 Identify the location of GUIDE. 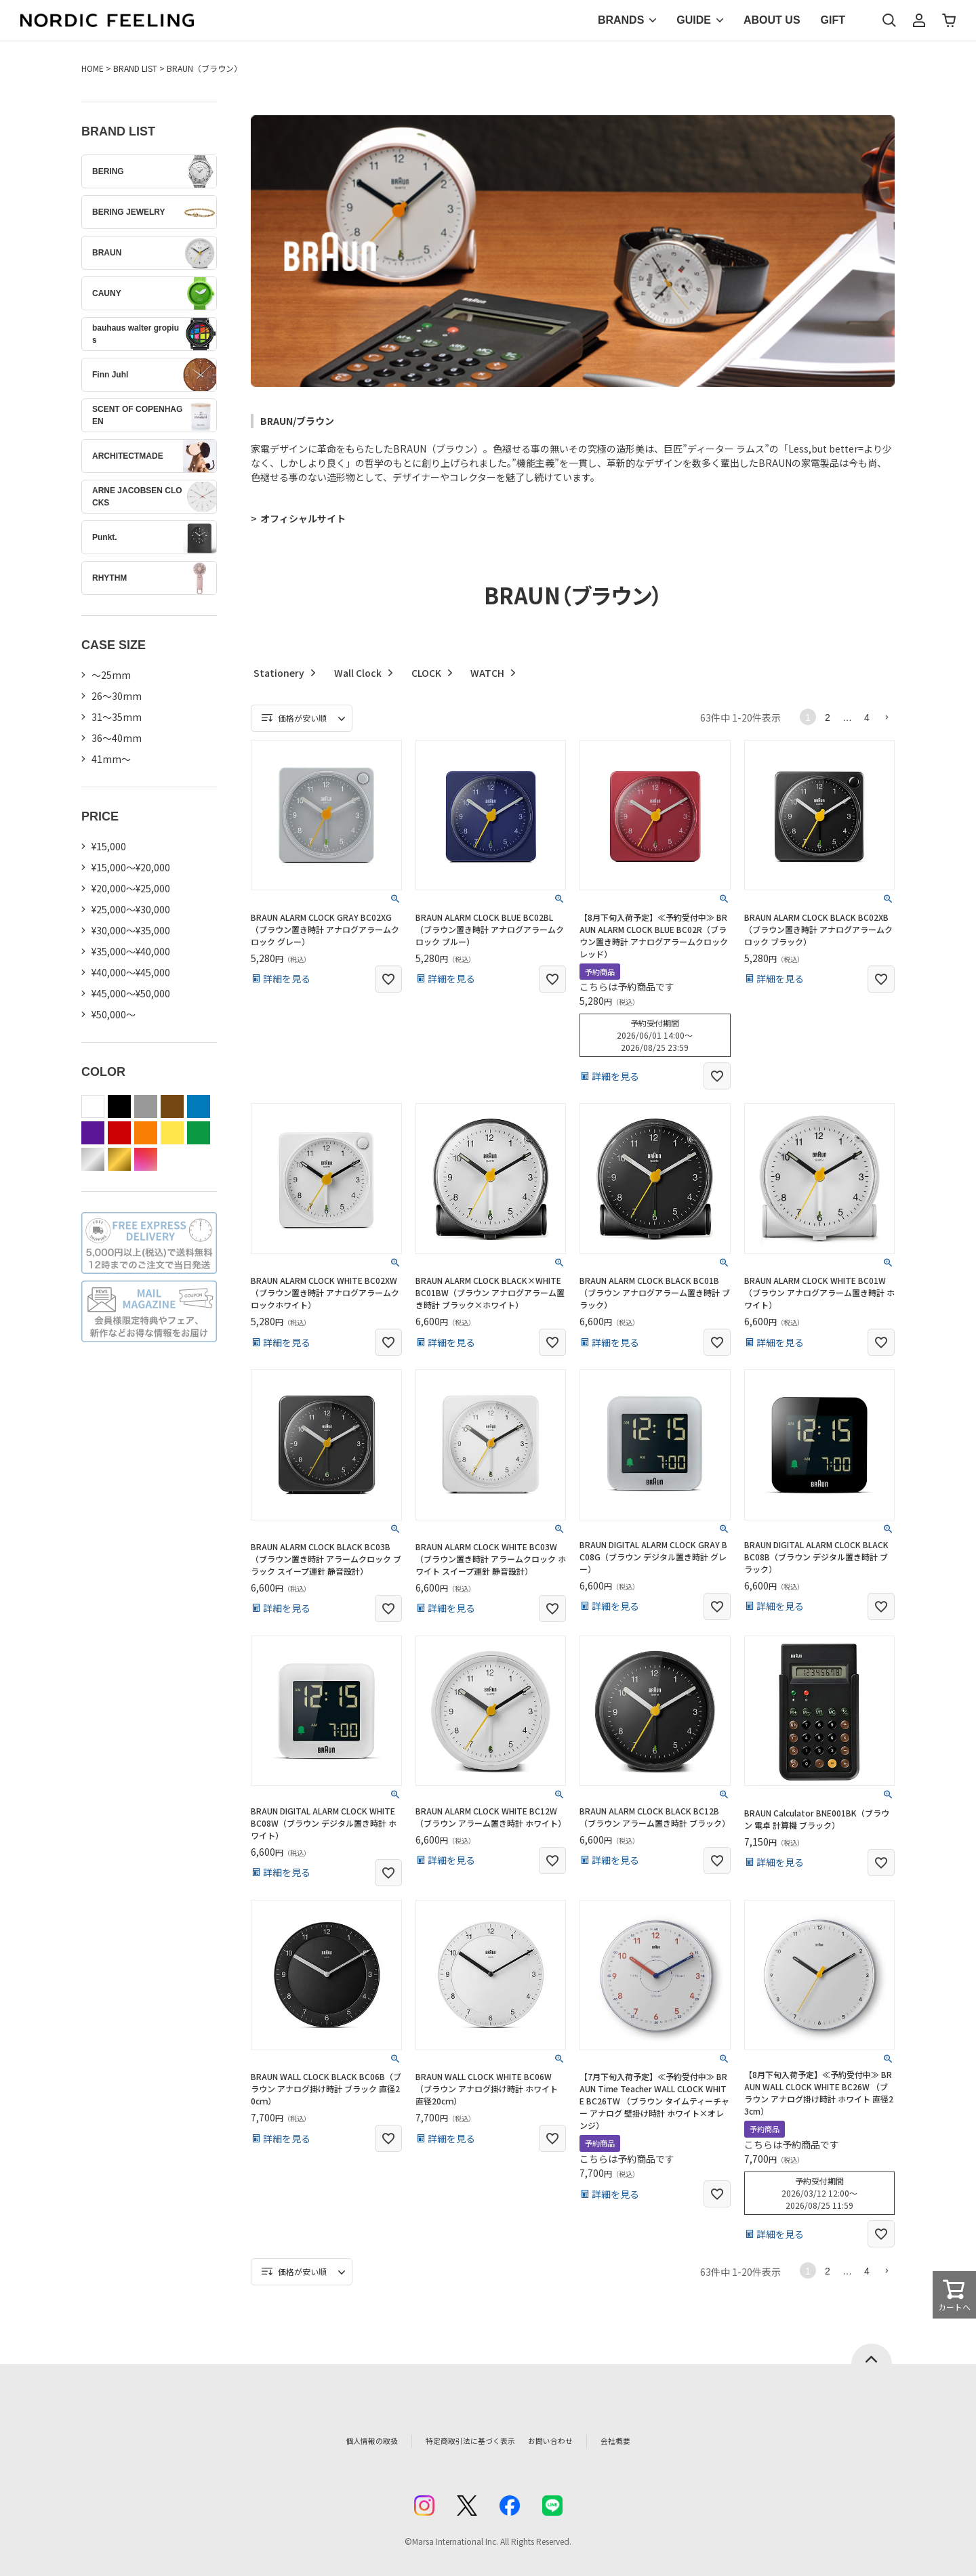
(693, 20).